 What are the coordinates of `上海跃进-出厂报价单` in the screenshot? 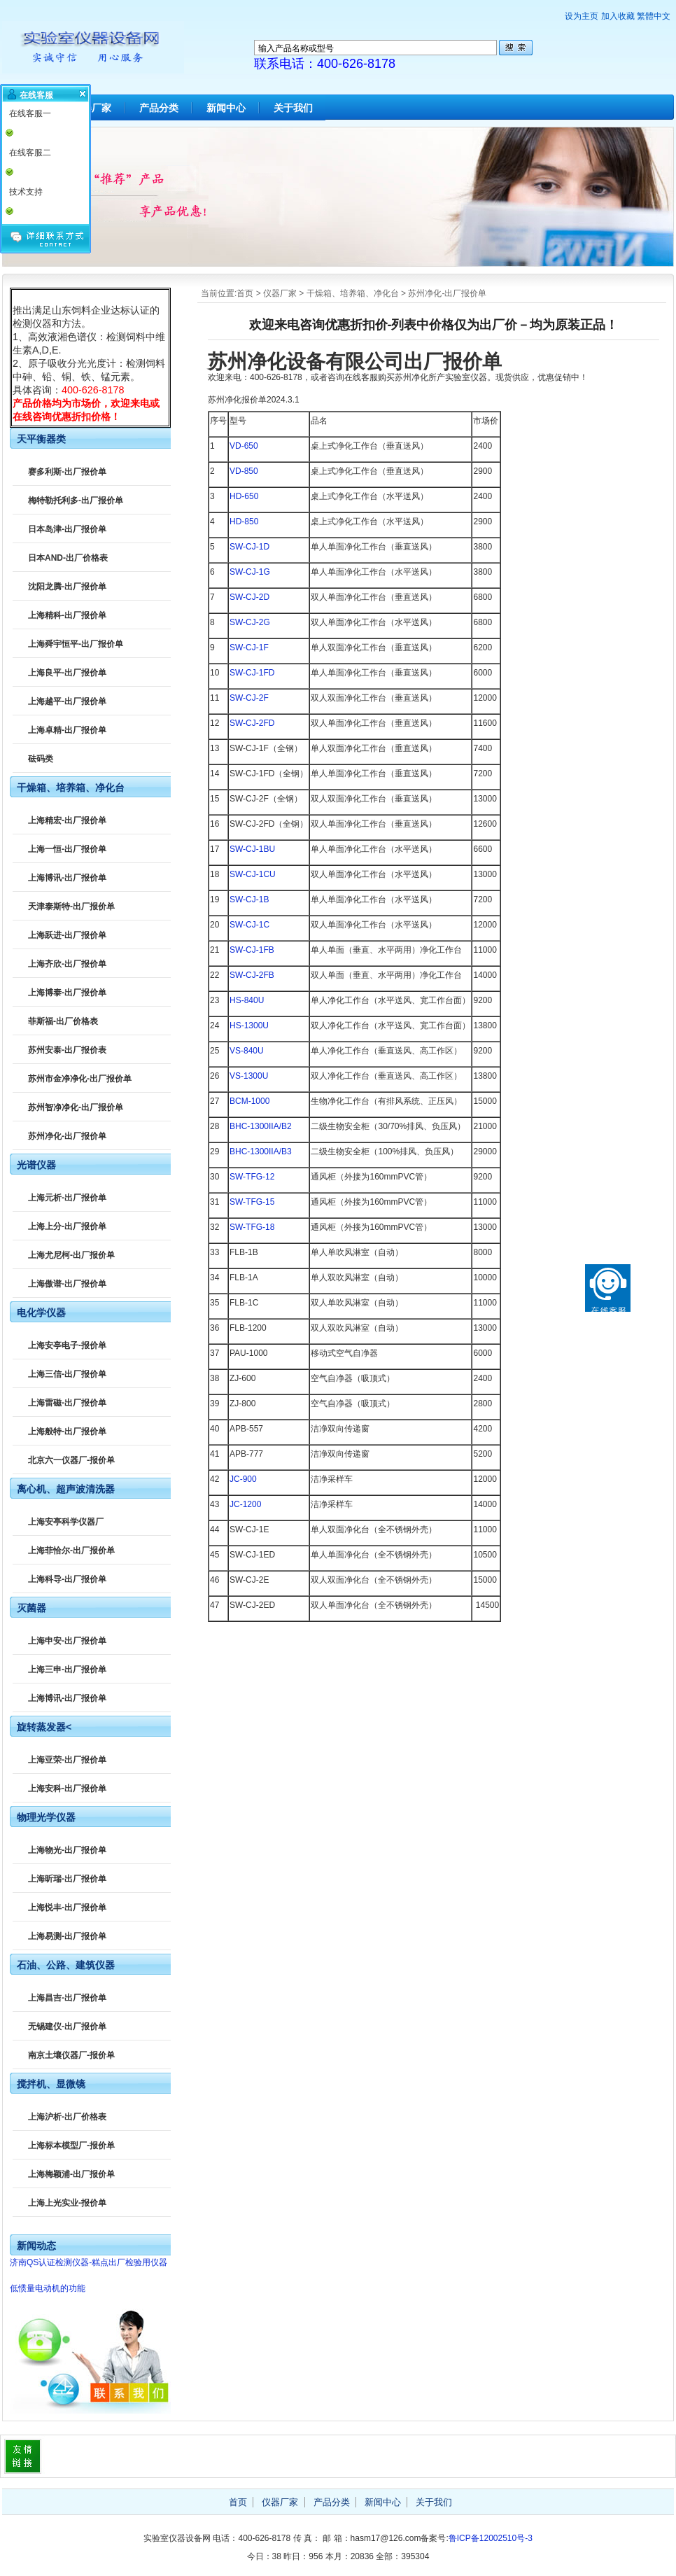 It's located at (67, 935).